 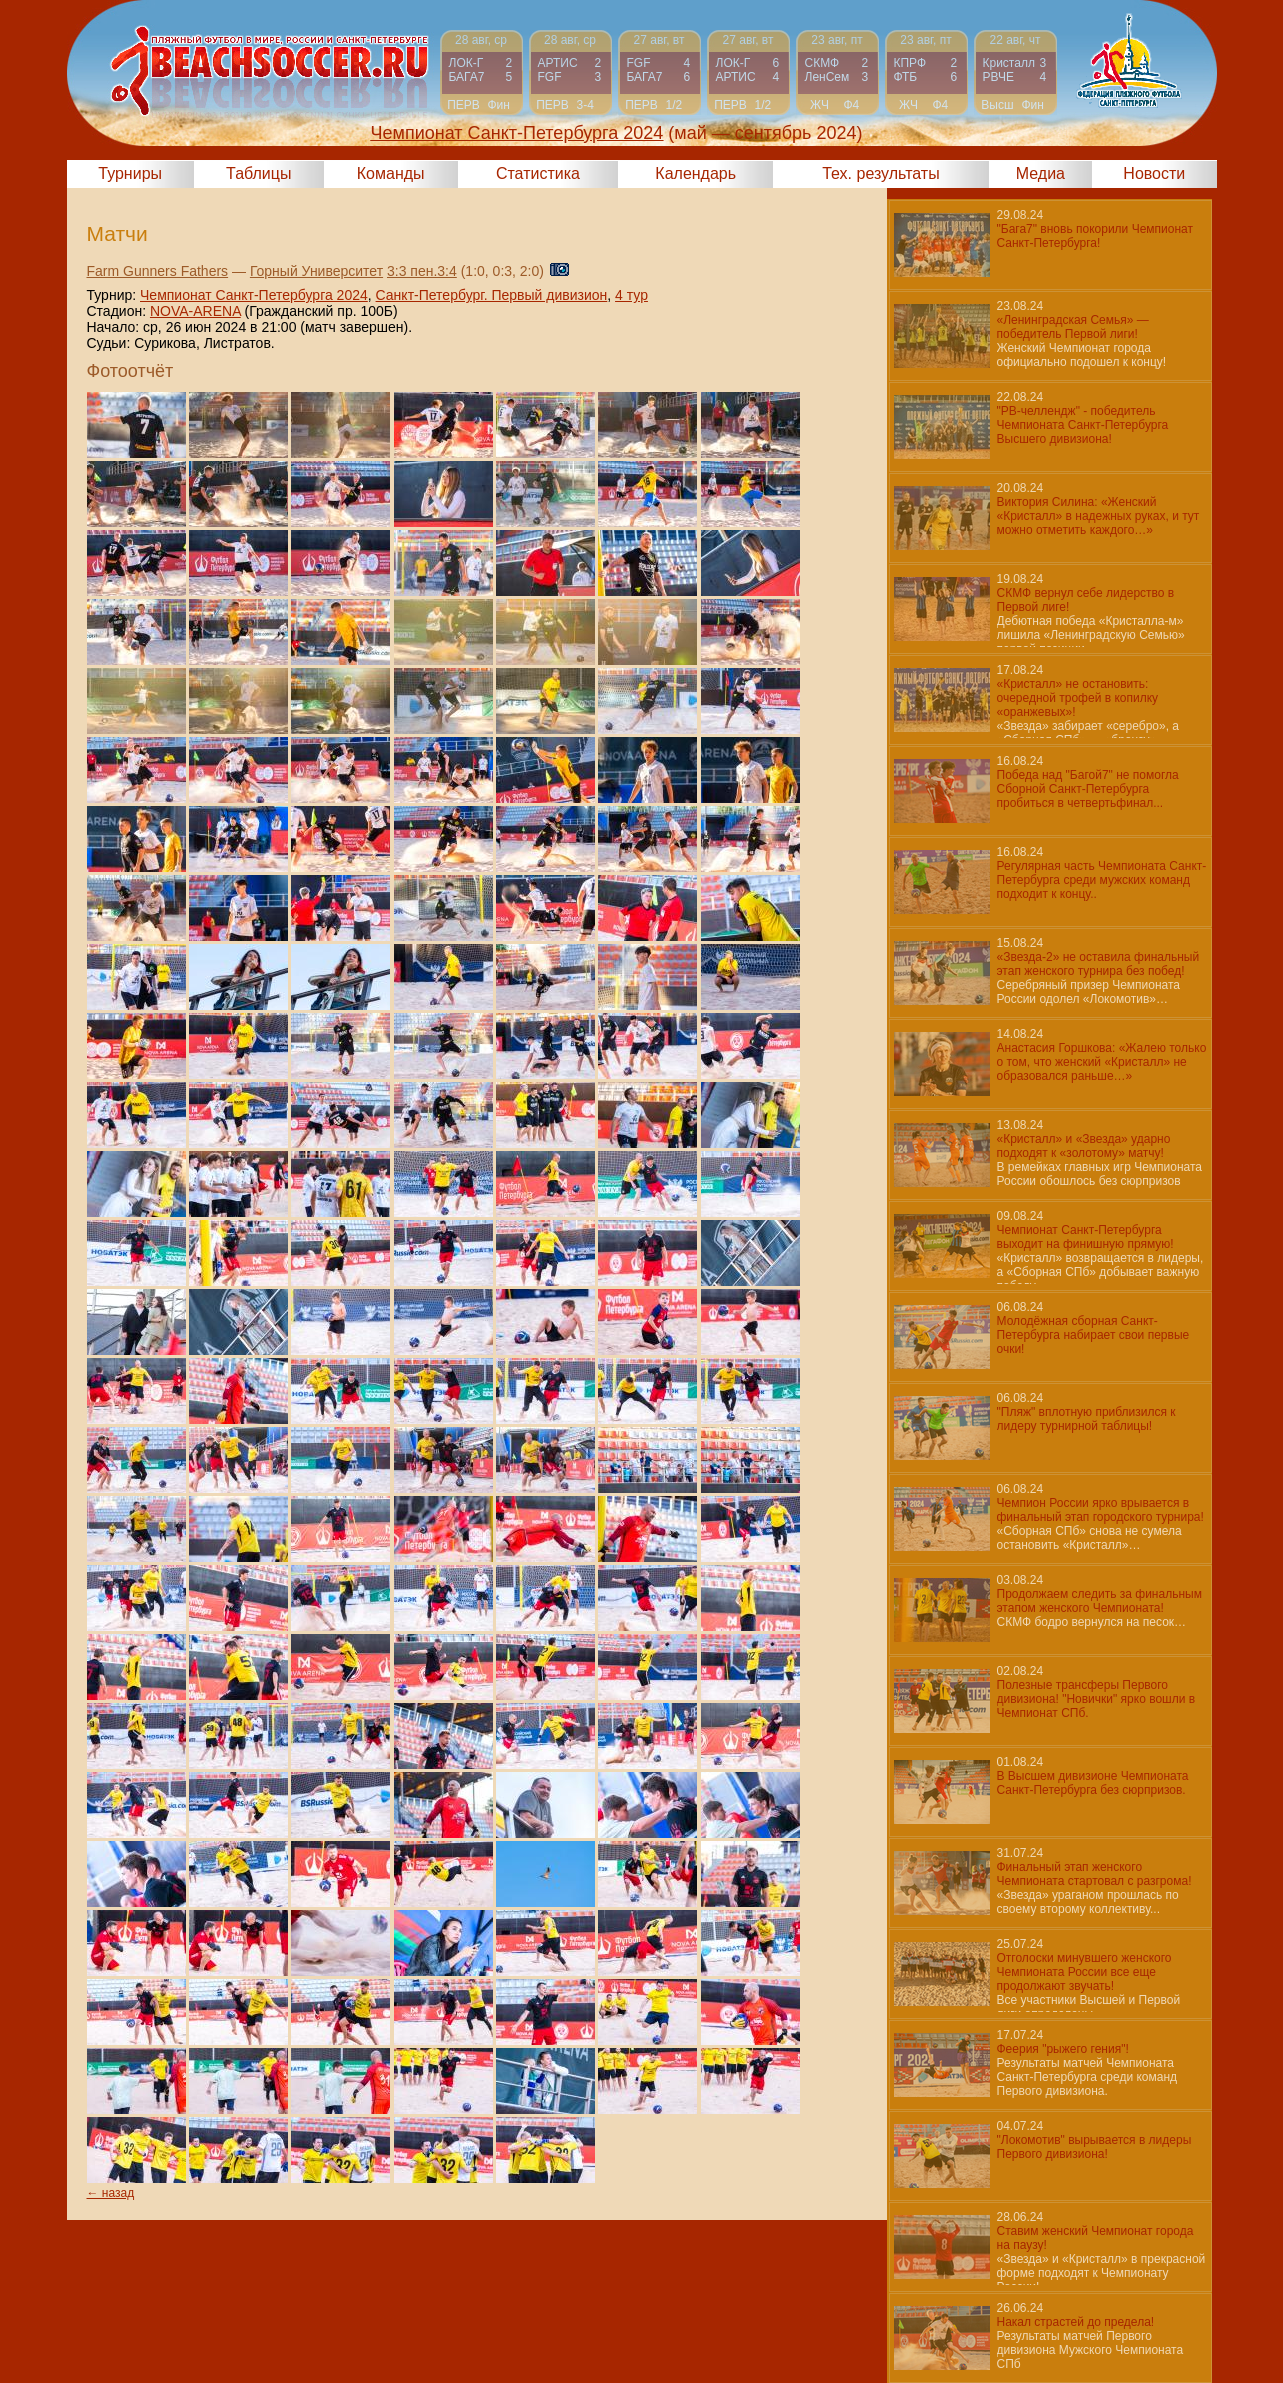 What do you see at coordinates (195, 311) in the screenshot?
I see `NOVA-ARENA` at bounding box center [195, 311].